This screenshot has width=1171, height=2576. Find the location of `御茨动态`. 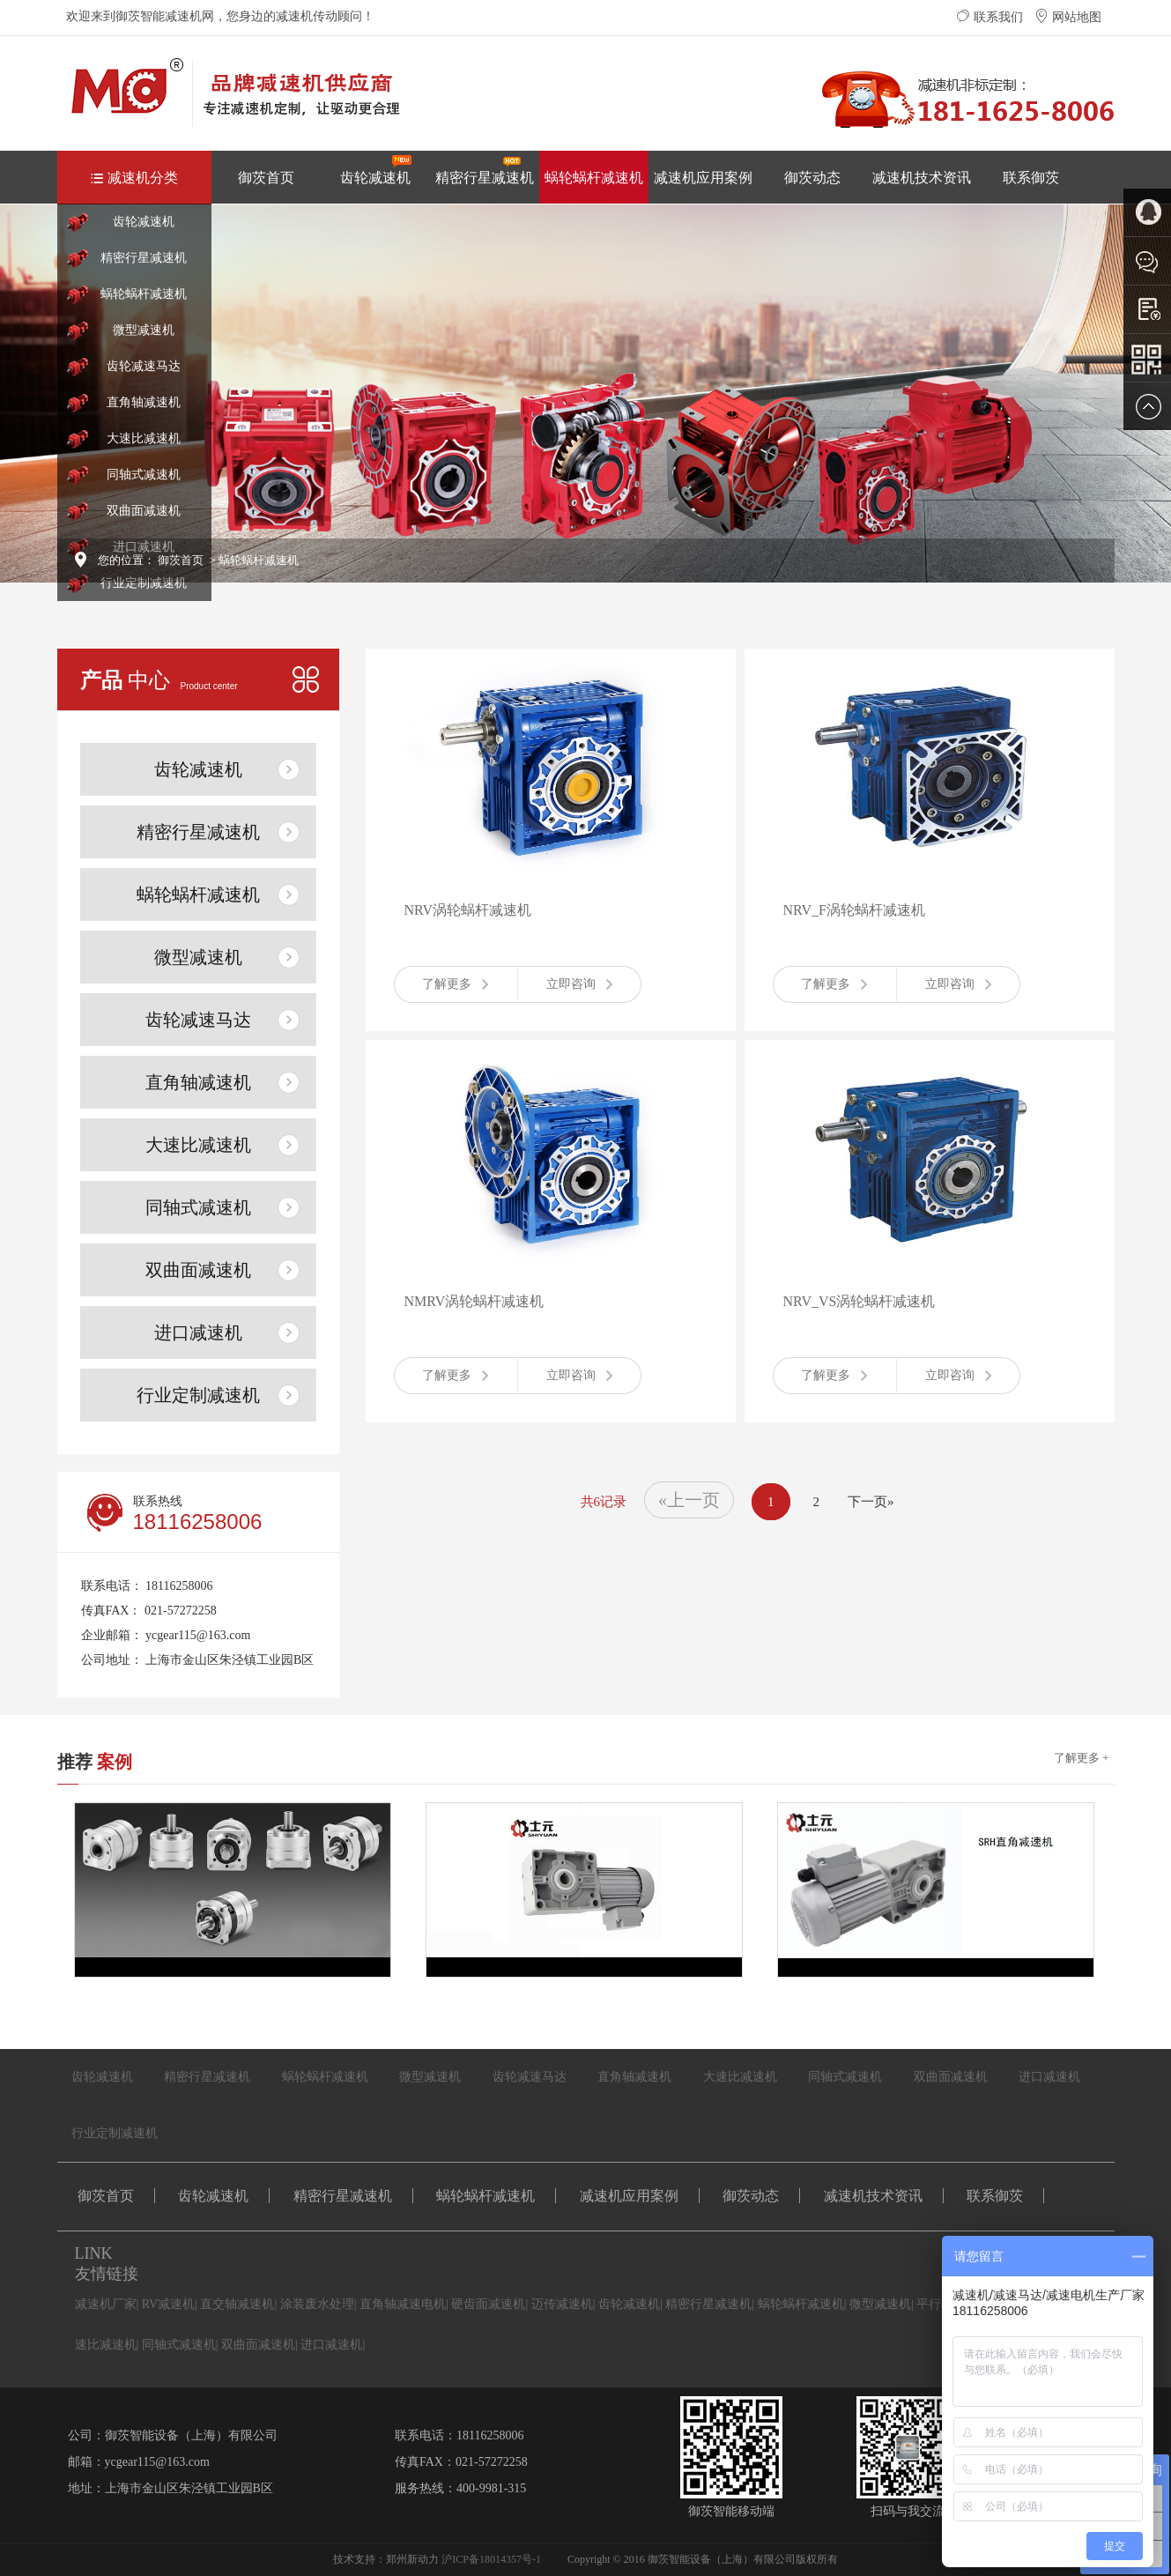

御茨动态 is located at coordinates (812, 177).